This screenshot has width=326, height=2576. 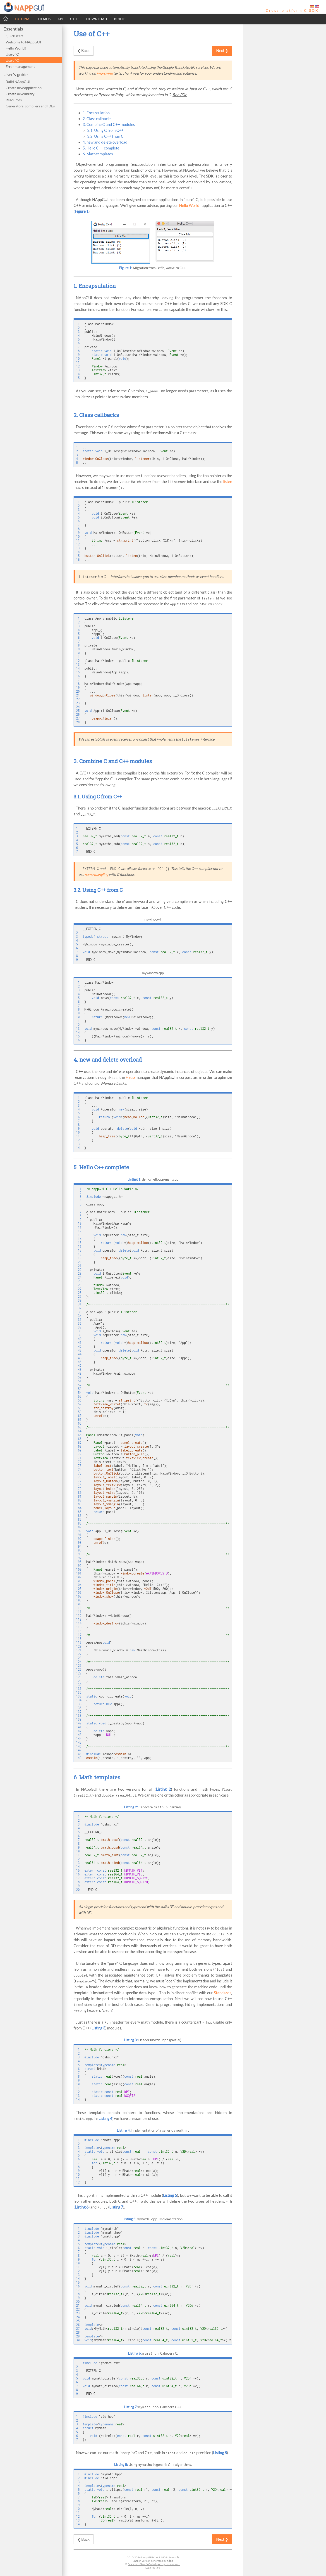 What do you see at coordinates (129, 2096) in the screenshot?
I see `kSQRT2` at bounding box center [129, 2096].